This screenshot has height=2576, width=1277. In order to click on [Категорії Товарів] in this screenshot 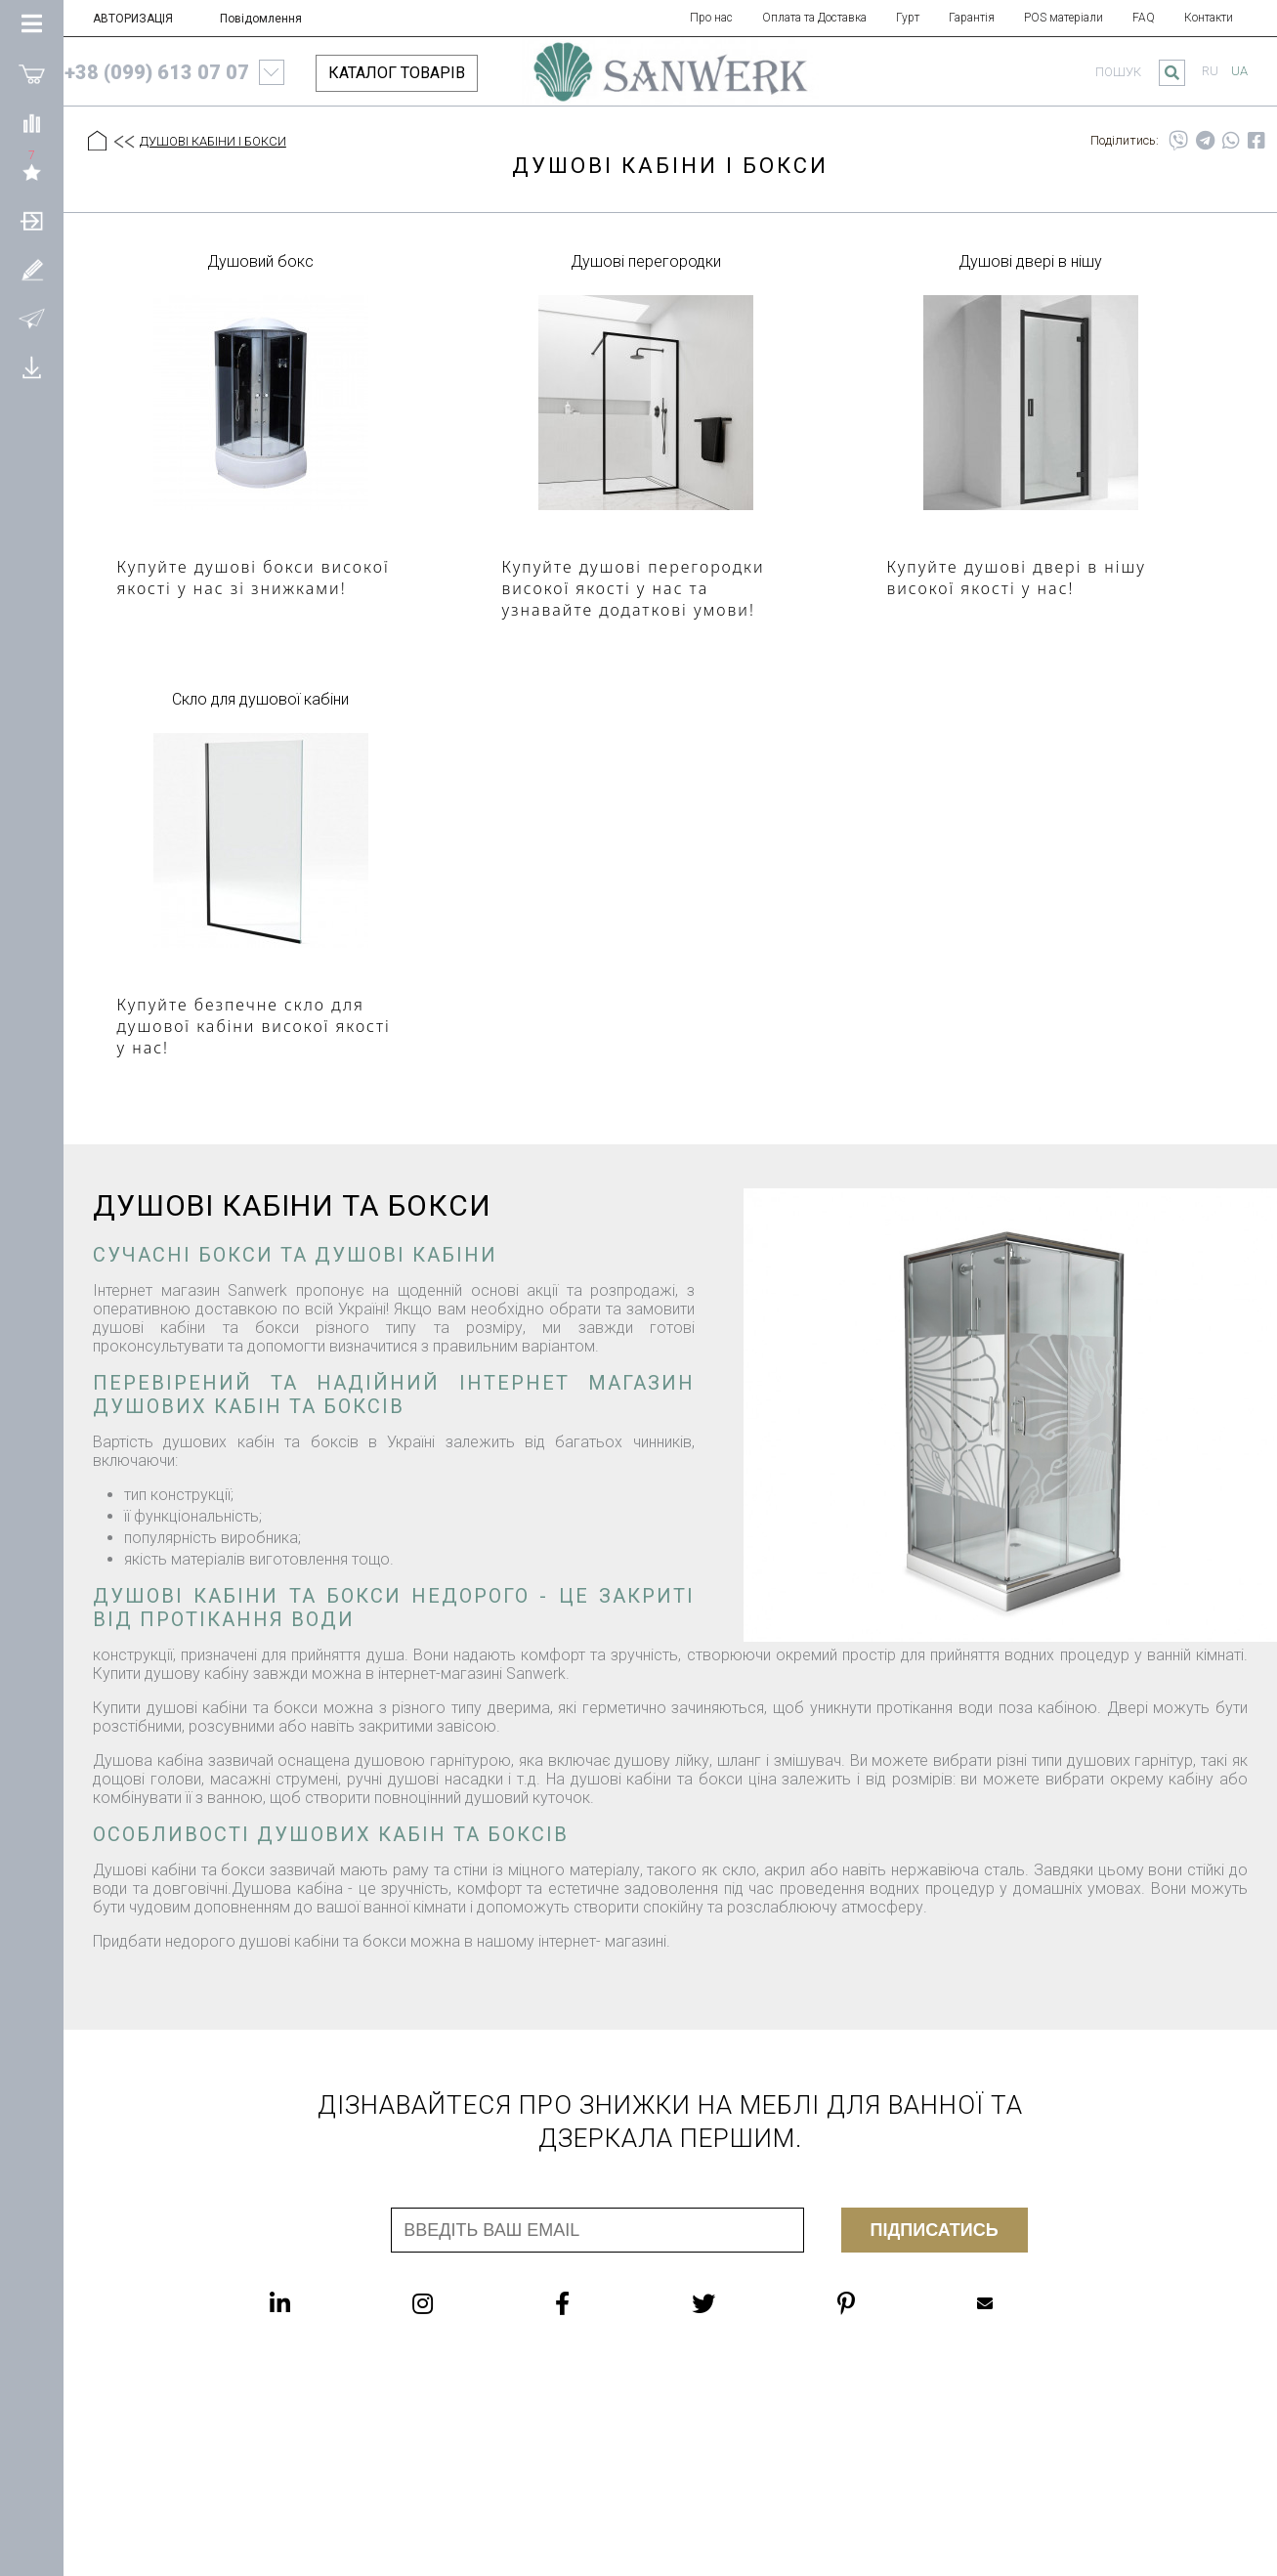, I will do `click(32, 24)`.